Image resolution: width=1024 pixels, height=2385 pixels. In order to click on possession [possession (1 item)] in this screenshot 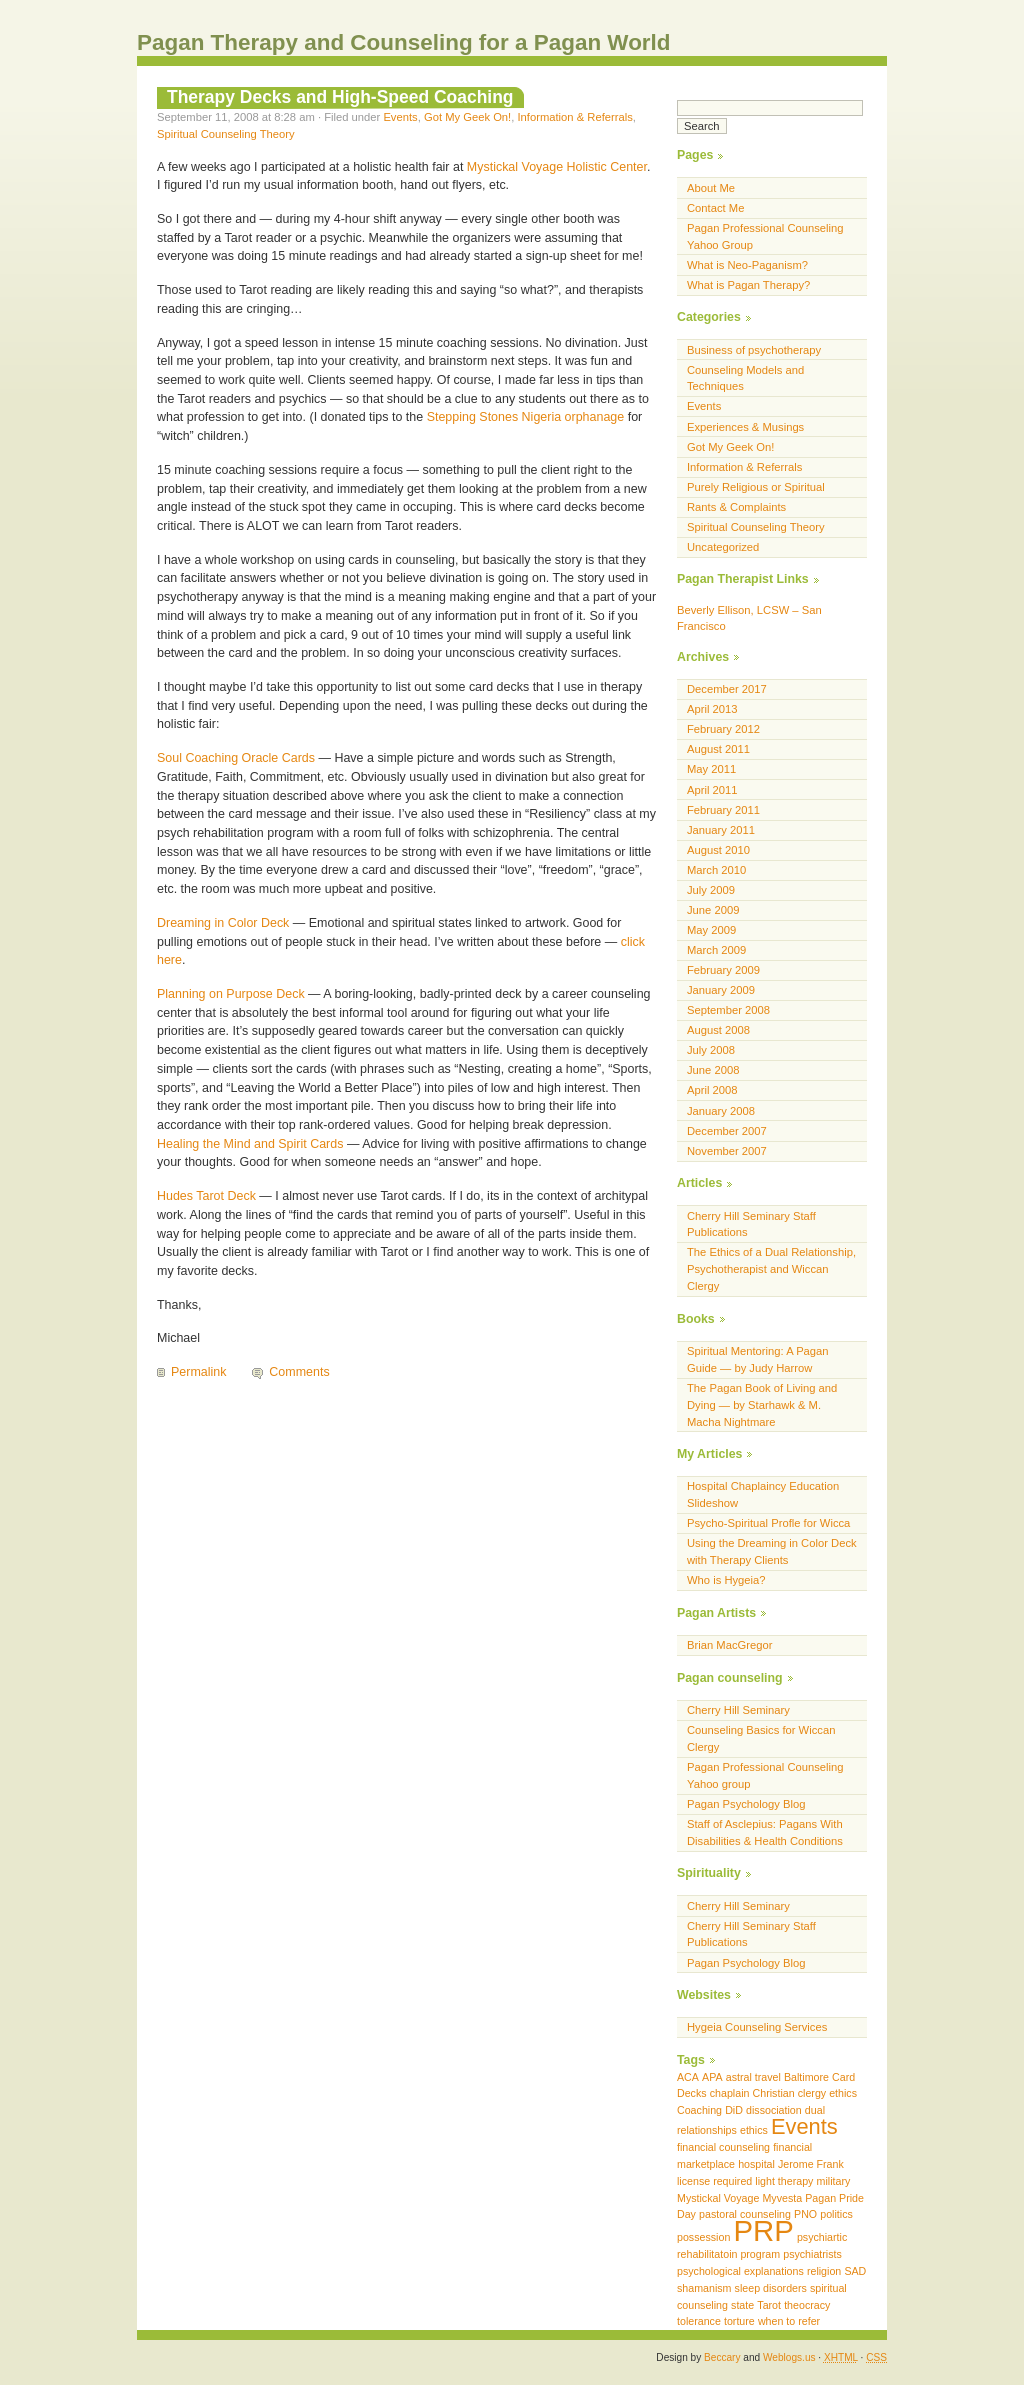, I will do `click(703, 2237)`.